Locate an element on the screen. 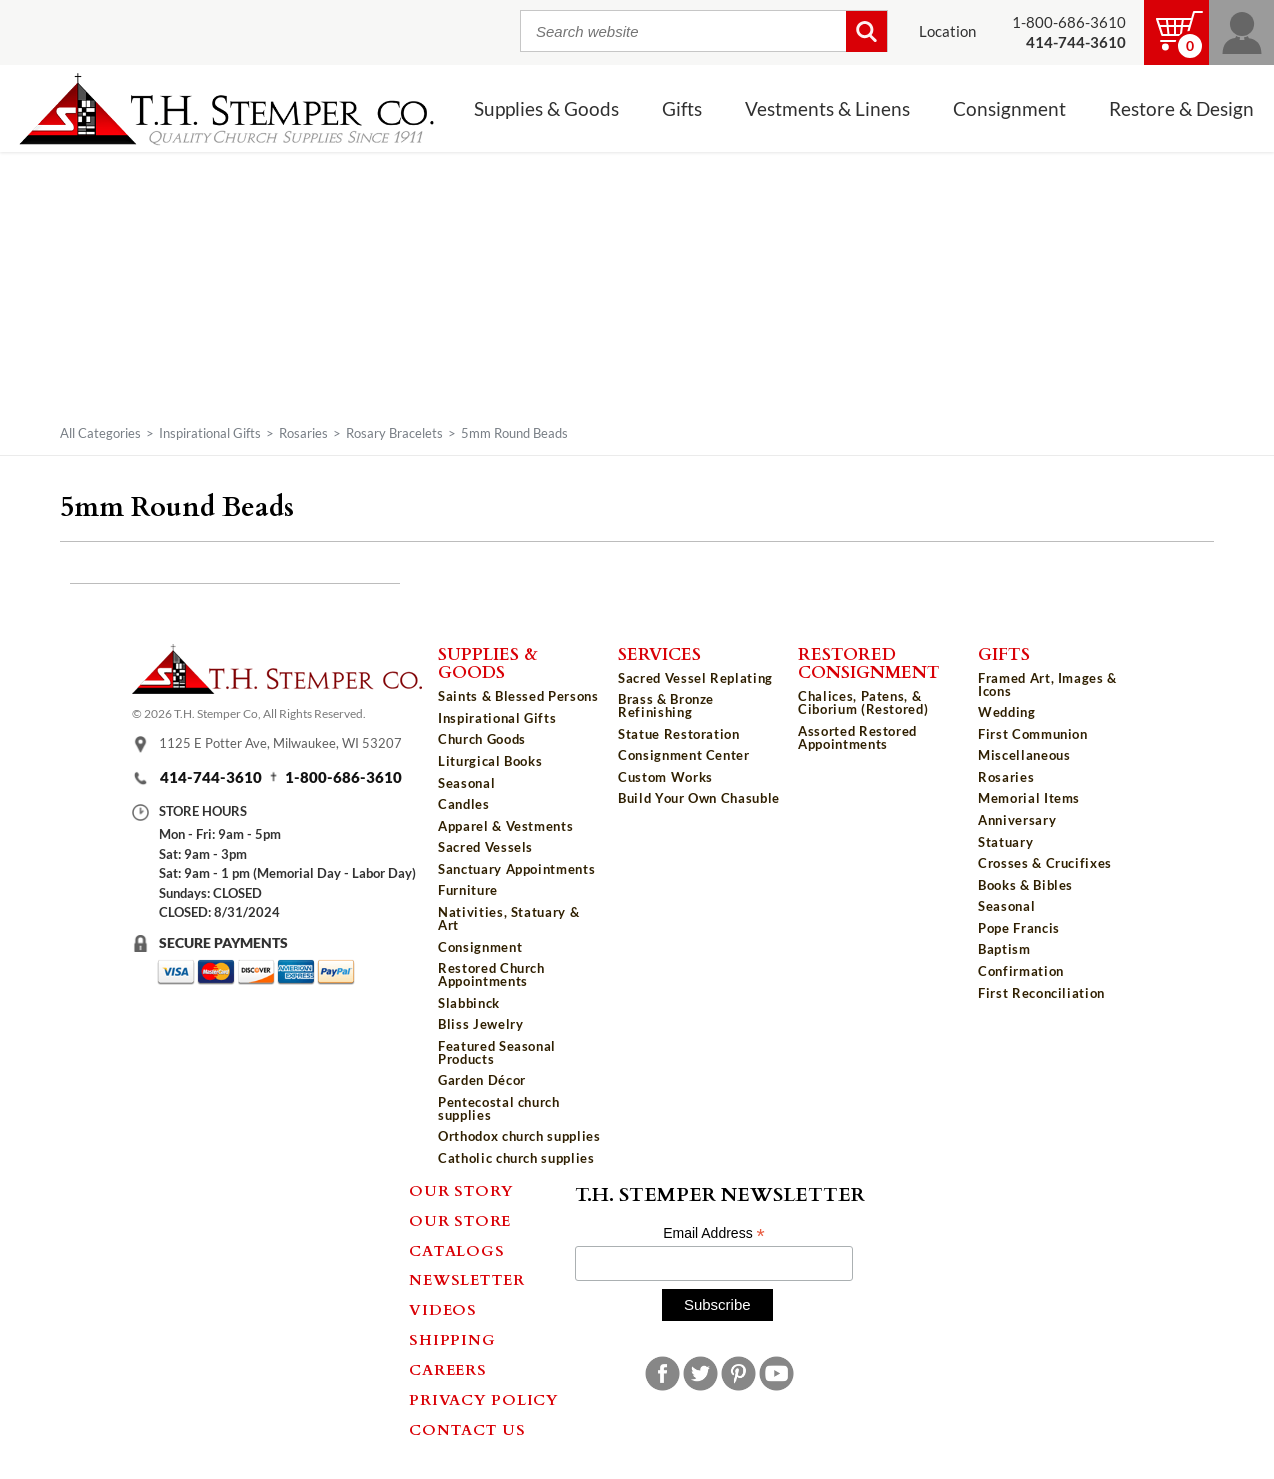 The height and width of the screenshot is (1479, 1274). Wedding is located at coordinates (1007, 712).